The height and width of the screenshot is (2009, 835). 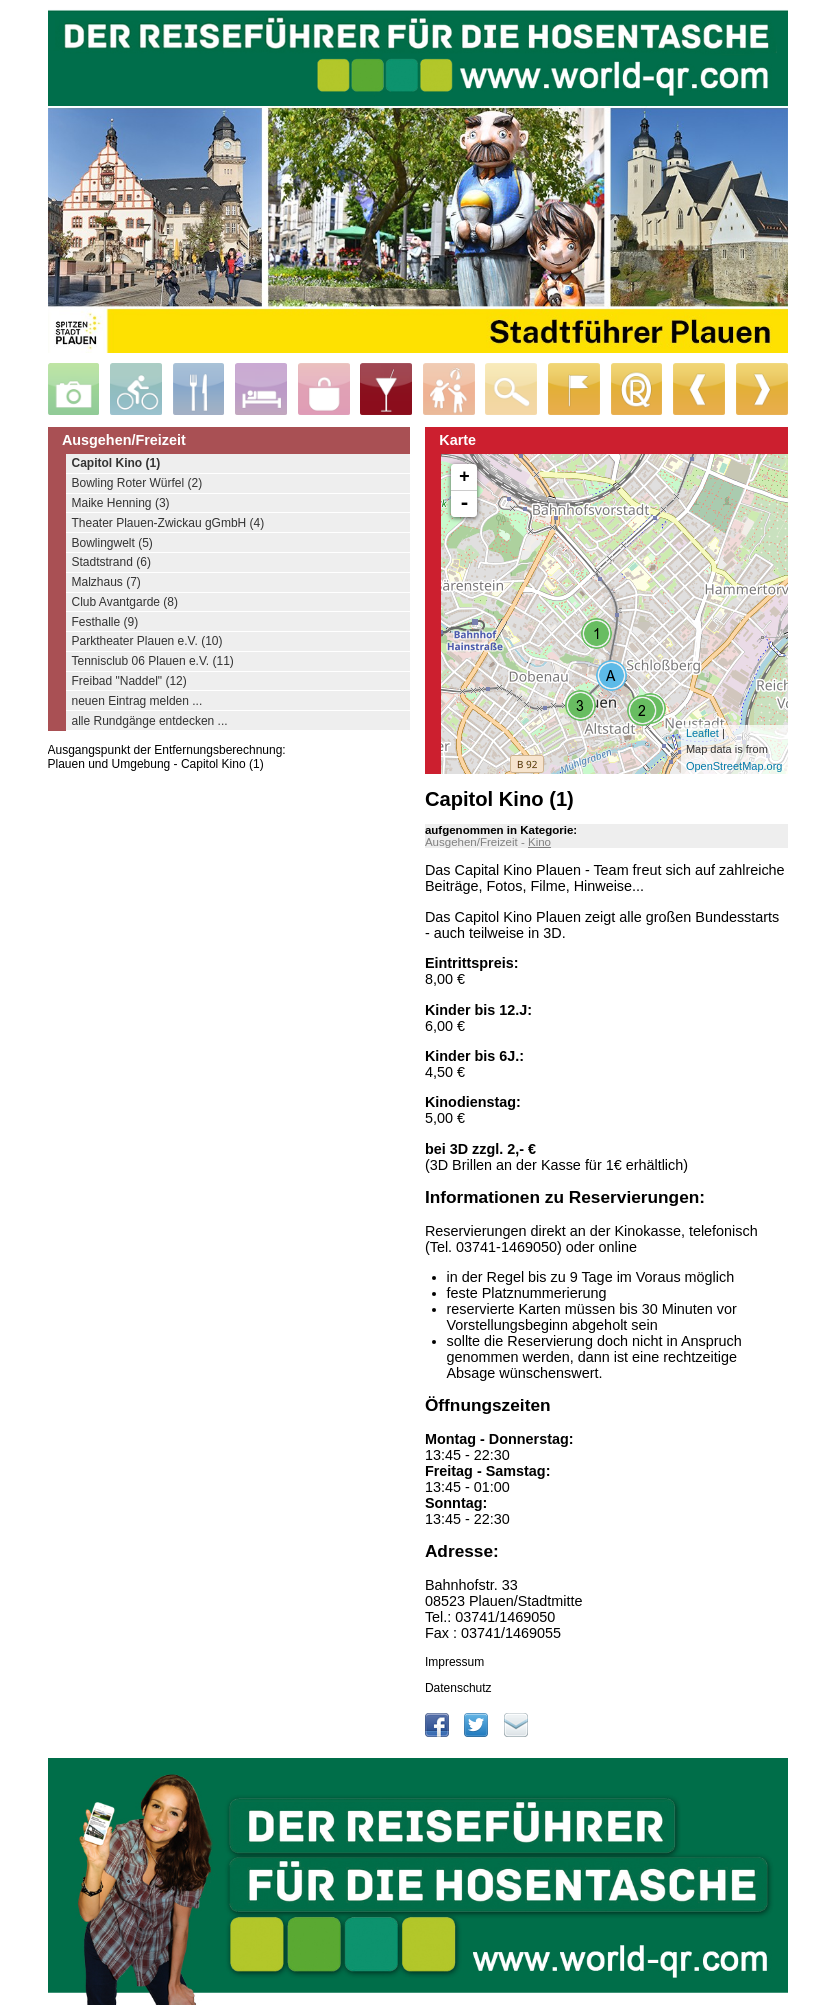 What do you see at coordinates (106, 582) in the screenshot?
I see `Malzhaus (7)` at bounding box center [106, 582].